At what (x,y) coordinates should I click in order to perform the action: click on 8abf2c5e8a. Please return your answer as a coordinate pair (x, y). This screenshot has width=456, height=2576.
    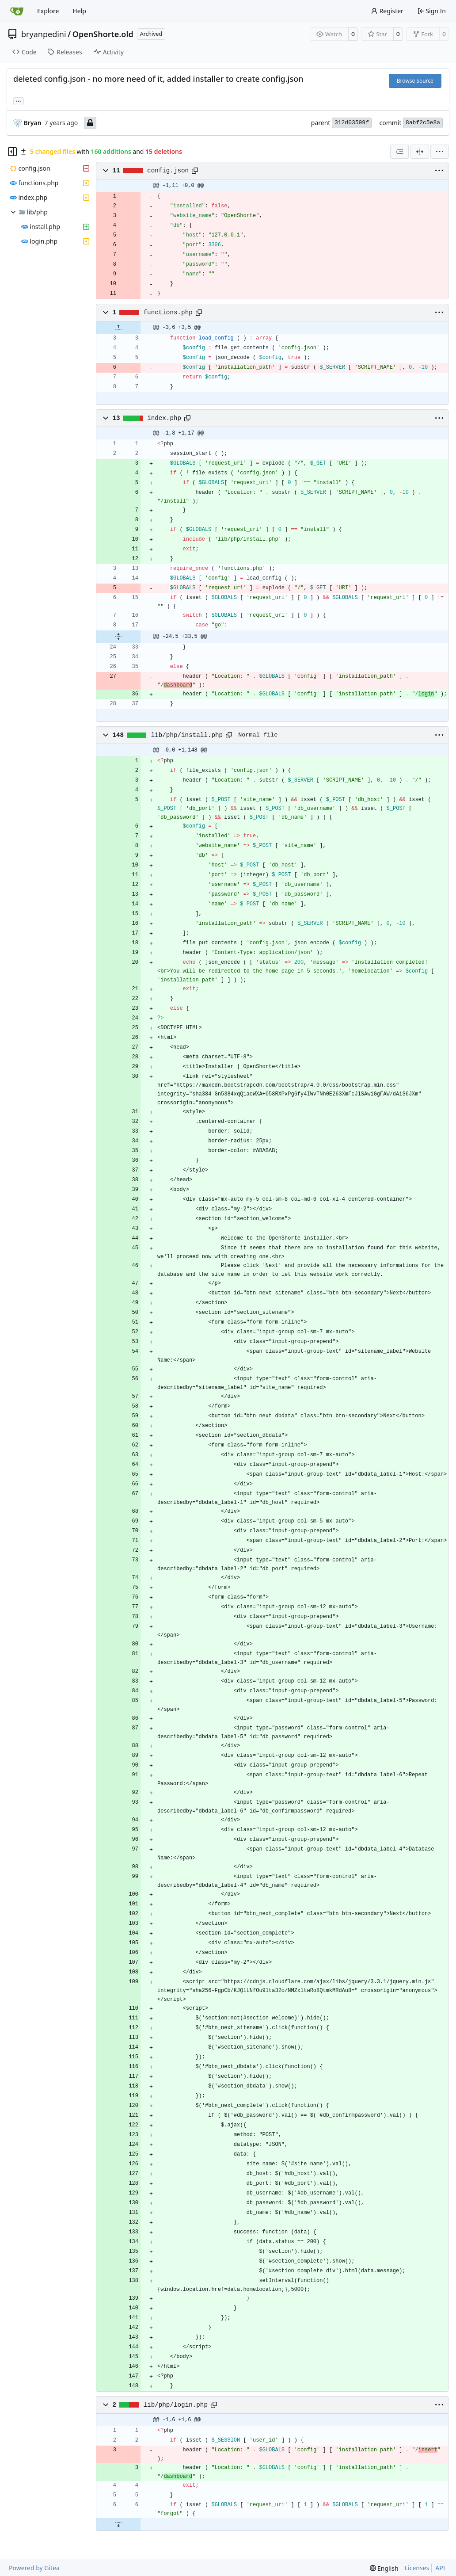
    Looking at the image, I should click on (423, 122).